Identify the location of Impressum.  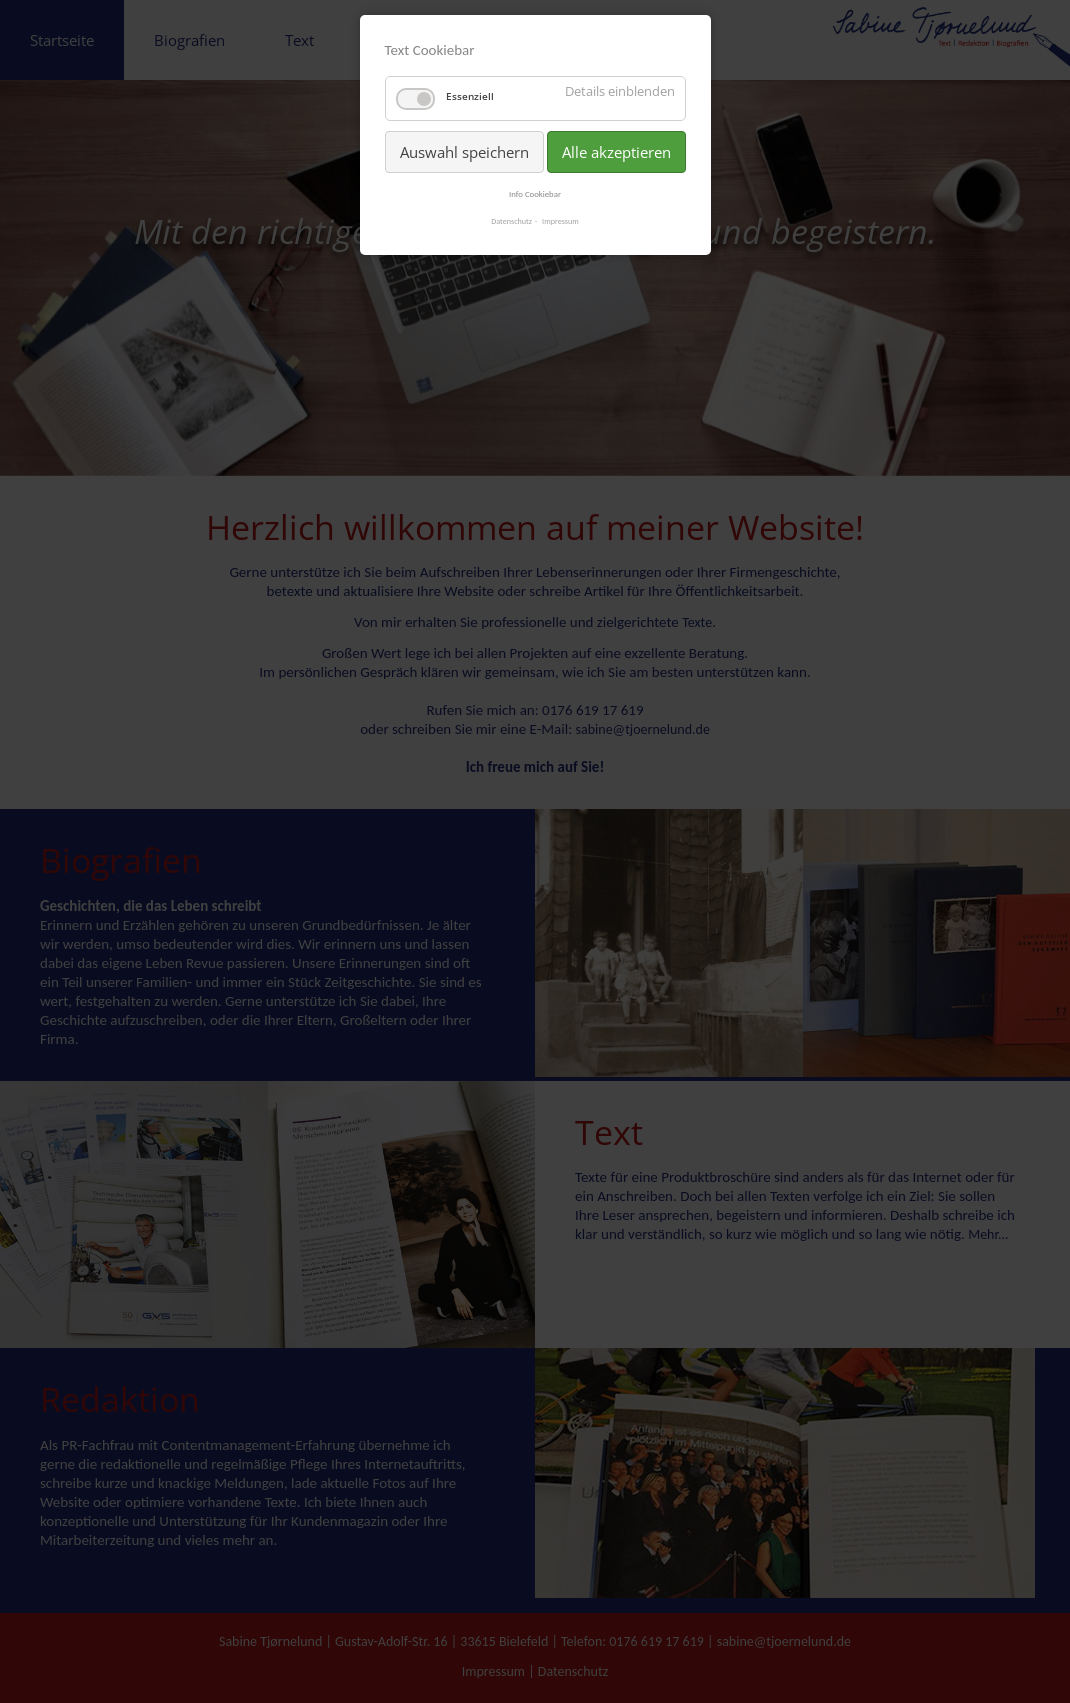
(560, 221).